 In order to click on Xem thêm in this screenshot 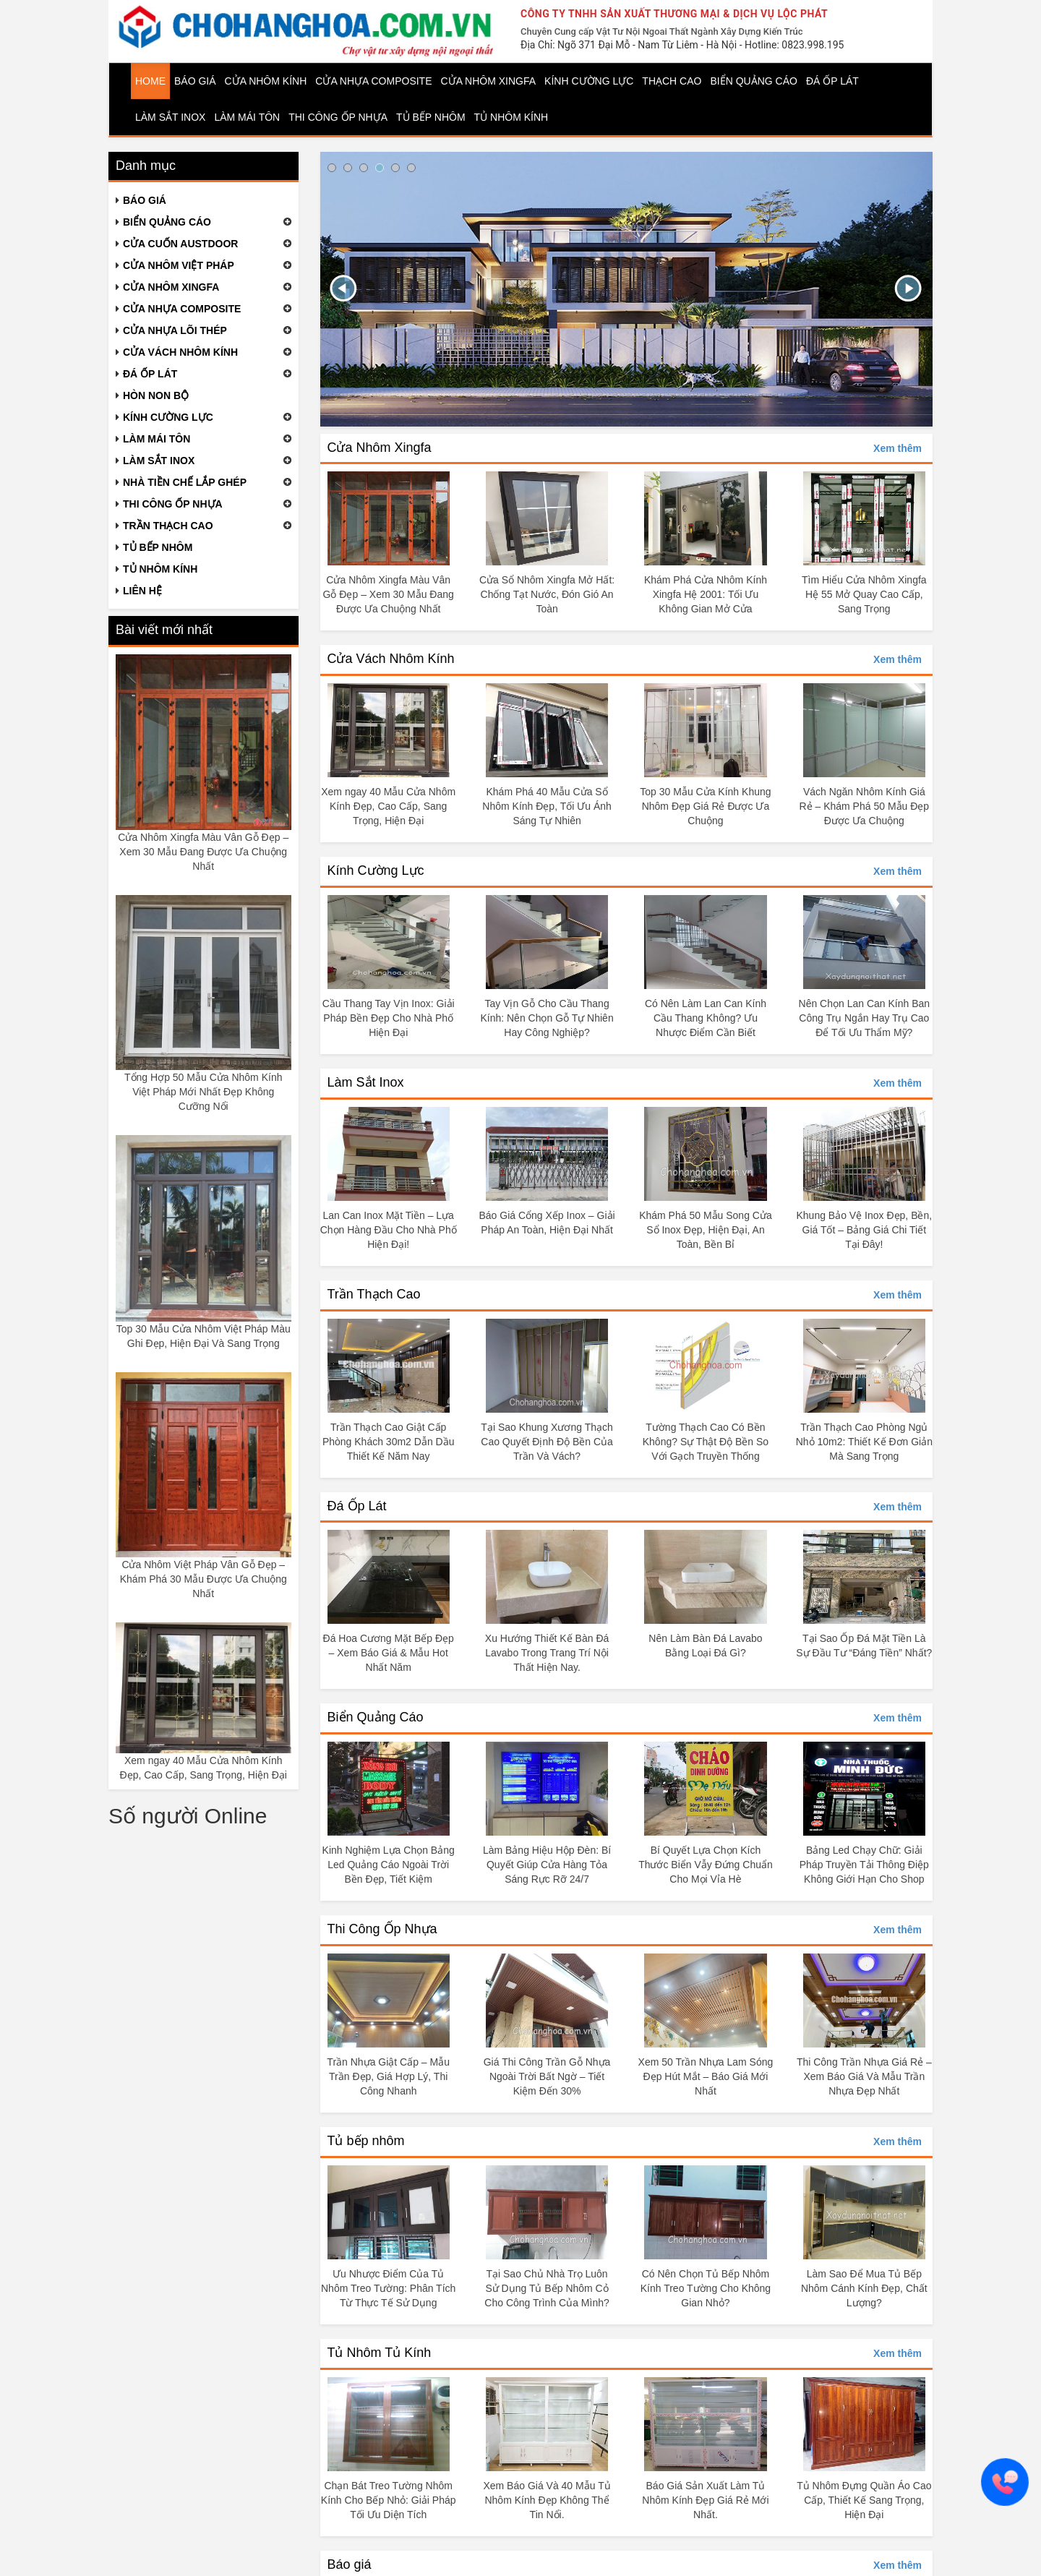, I will do `click(897, 448)`.